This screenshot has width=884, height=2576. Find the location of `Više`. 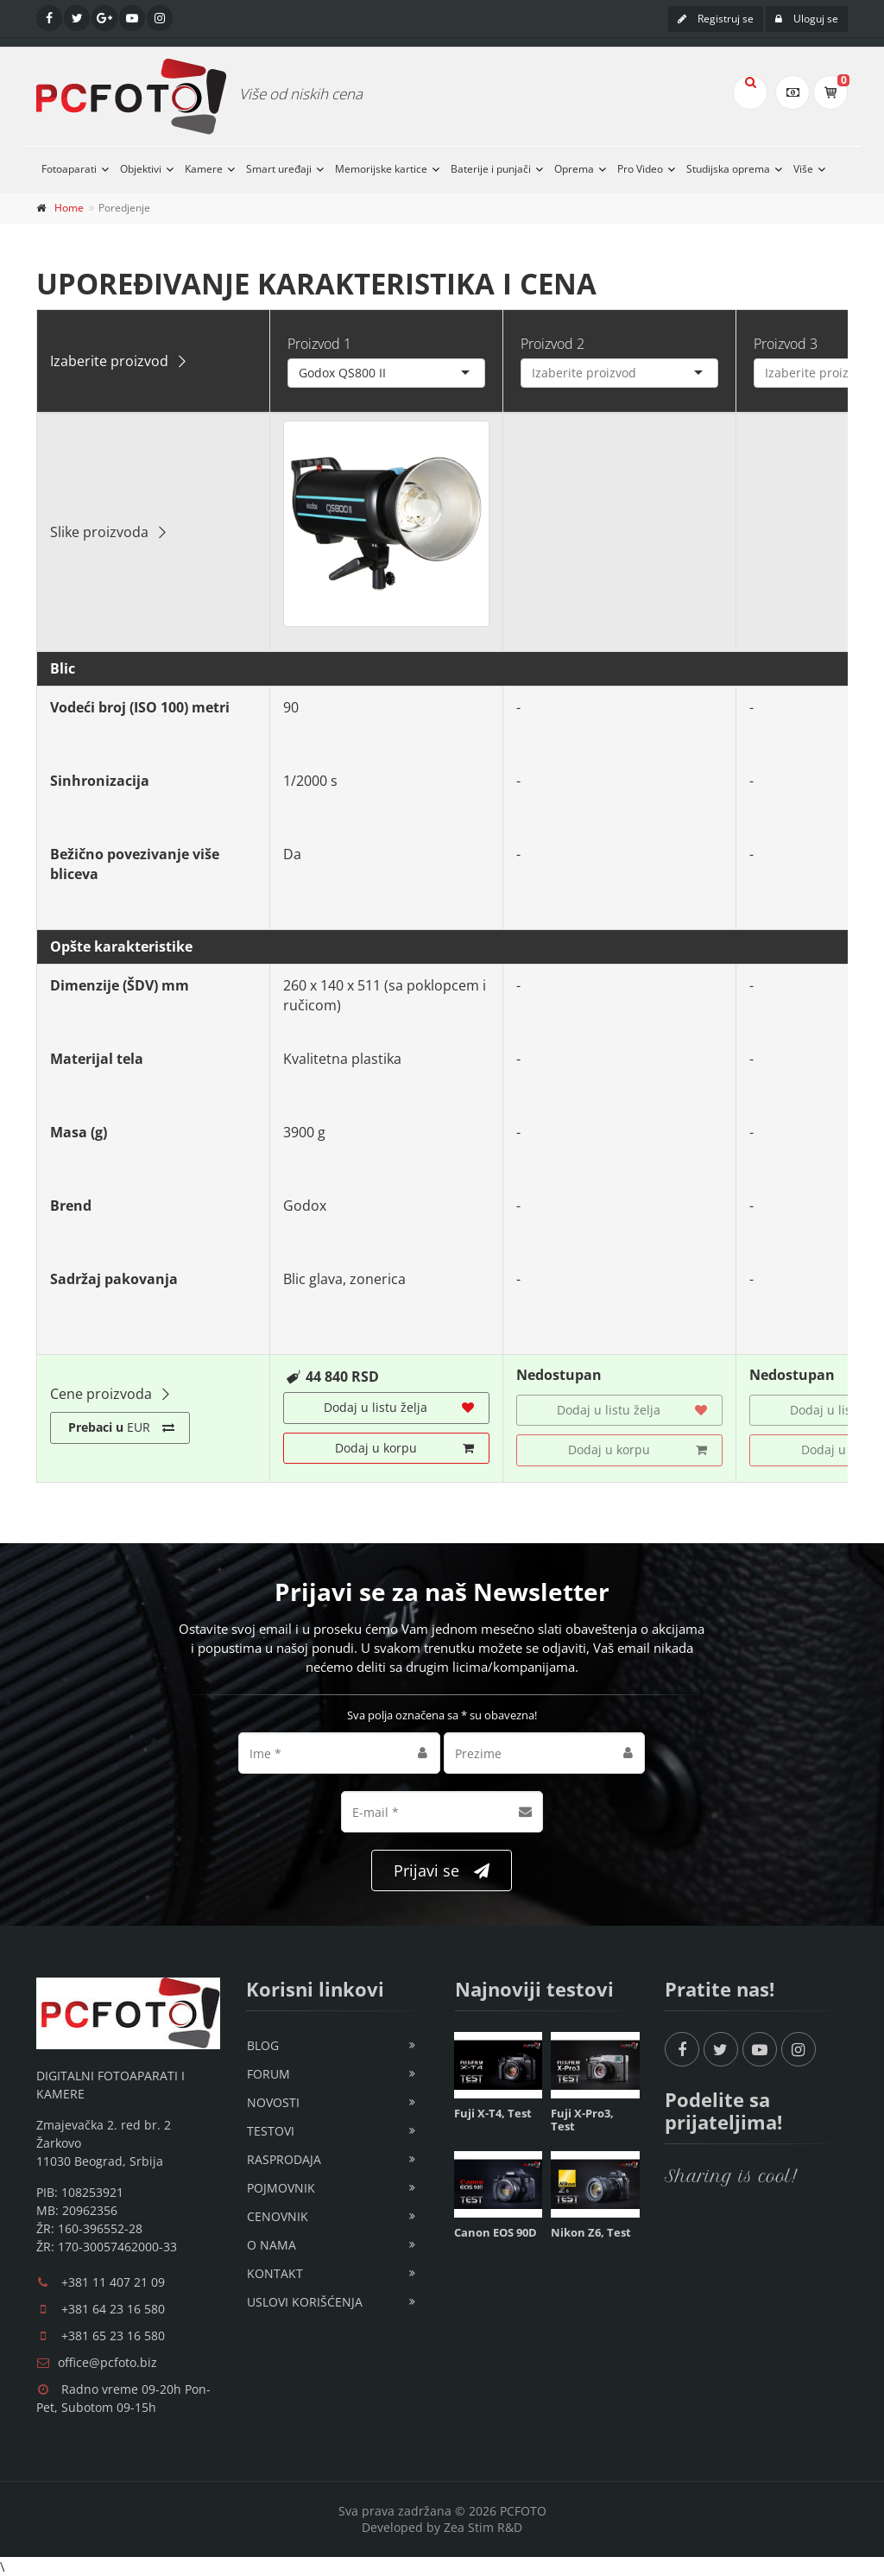

Više is located at coordinates (803, 168).